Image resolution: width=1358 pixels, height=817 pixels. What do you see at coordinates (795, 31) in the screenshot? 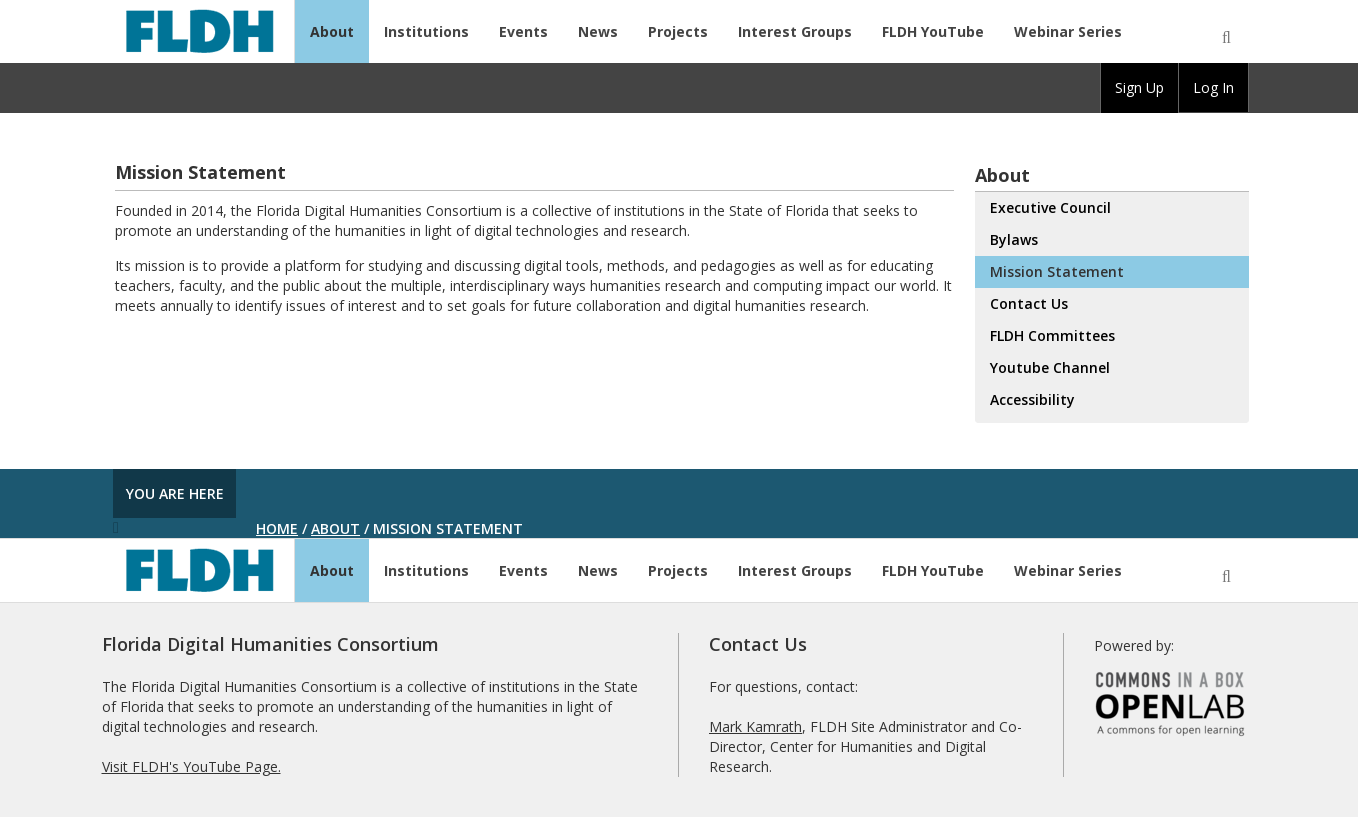
I see `Interest Groups` at bounding box center [795, 31].